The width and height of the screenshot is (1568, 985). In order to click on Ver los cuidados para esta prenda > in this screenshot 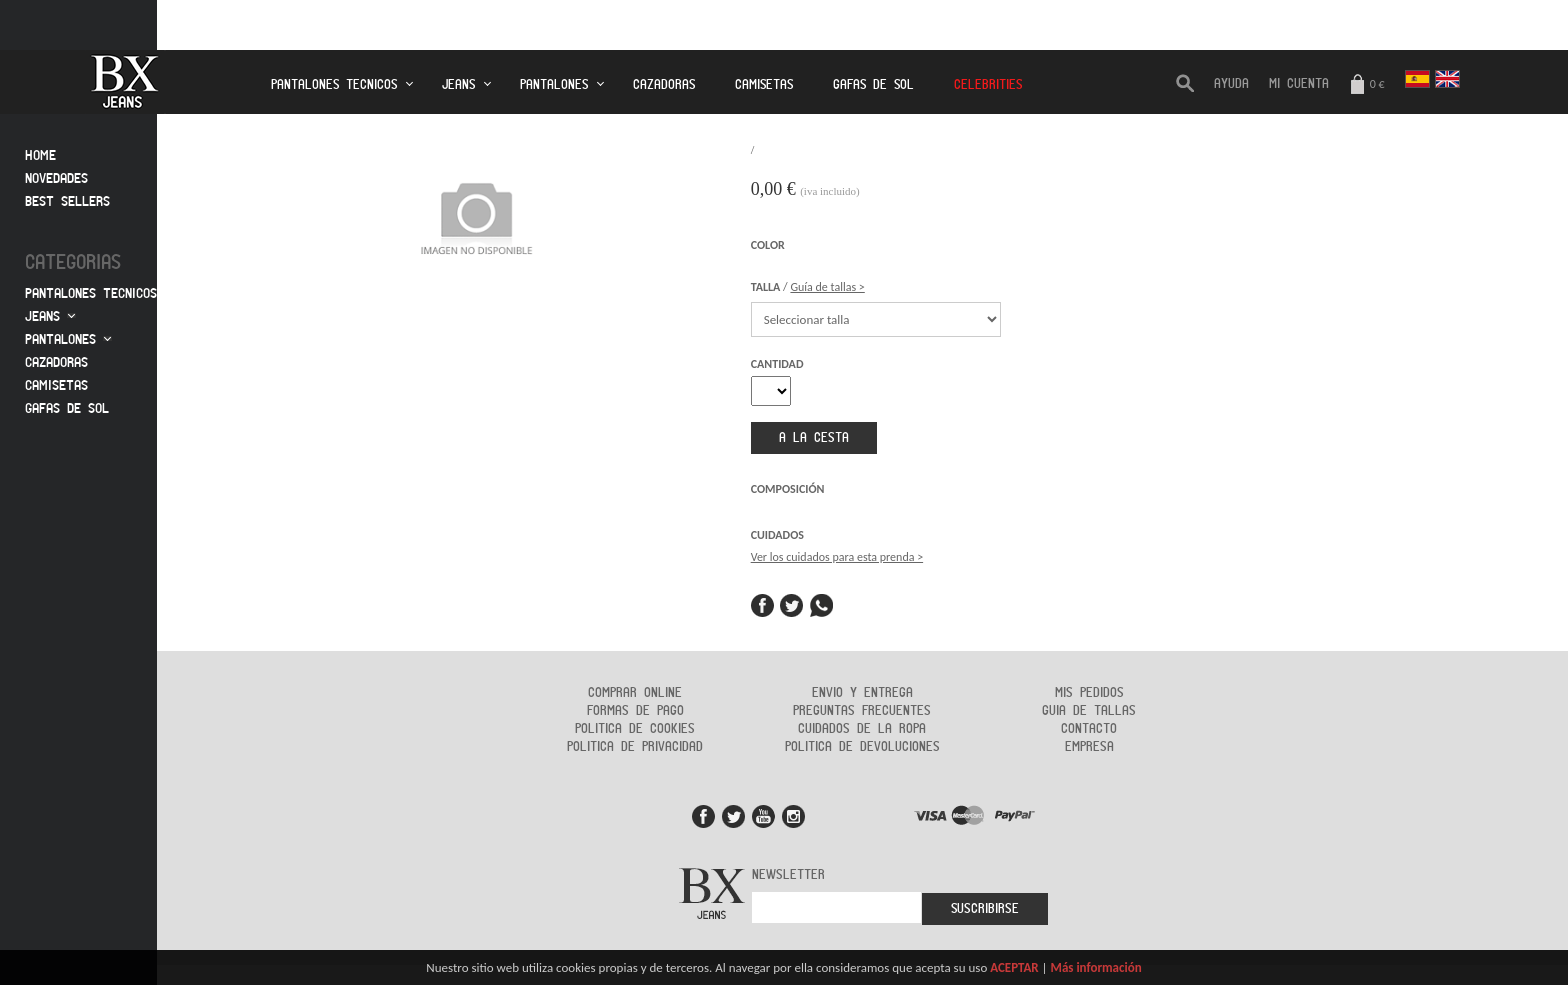, I will do `click(837, 557)`.